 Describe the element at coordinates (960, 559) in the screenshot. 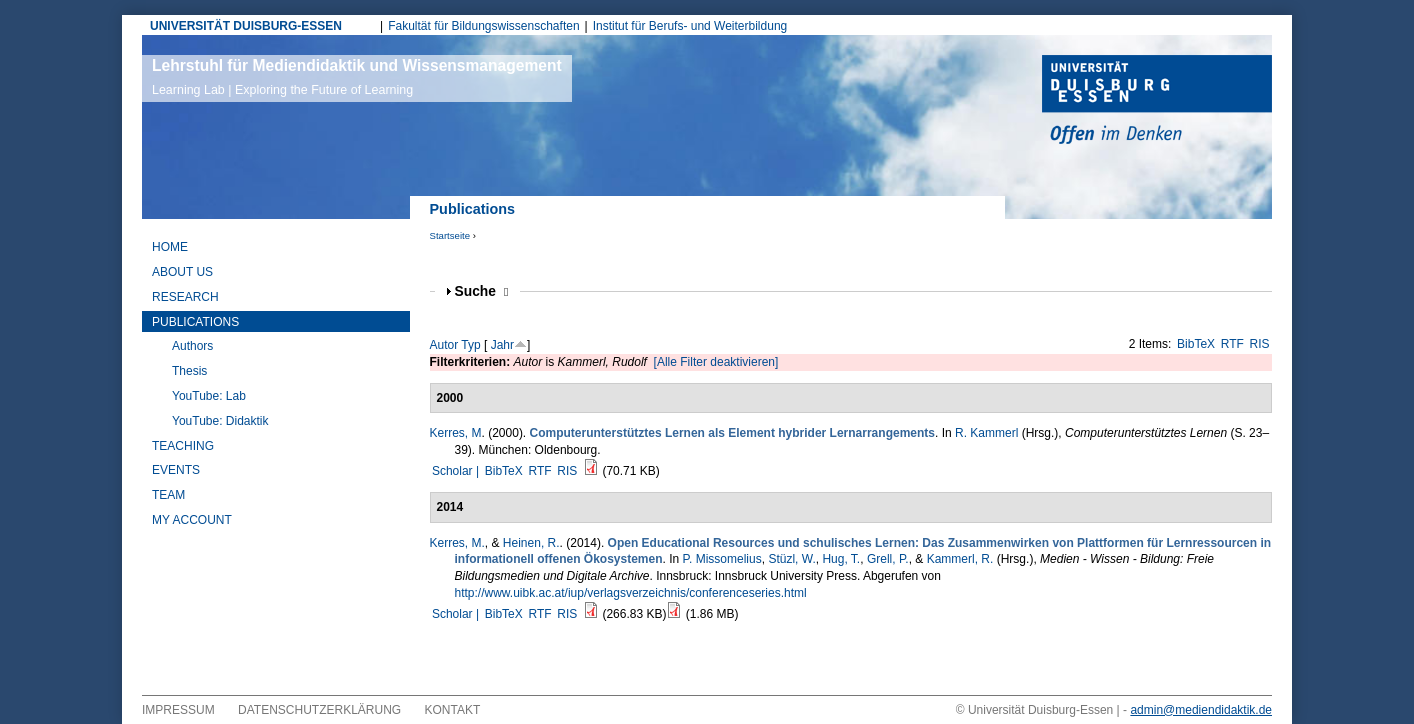

I see `Kammerl, R.` at that location.